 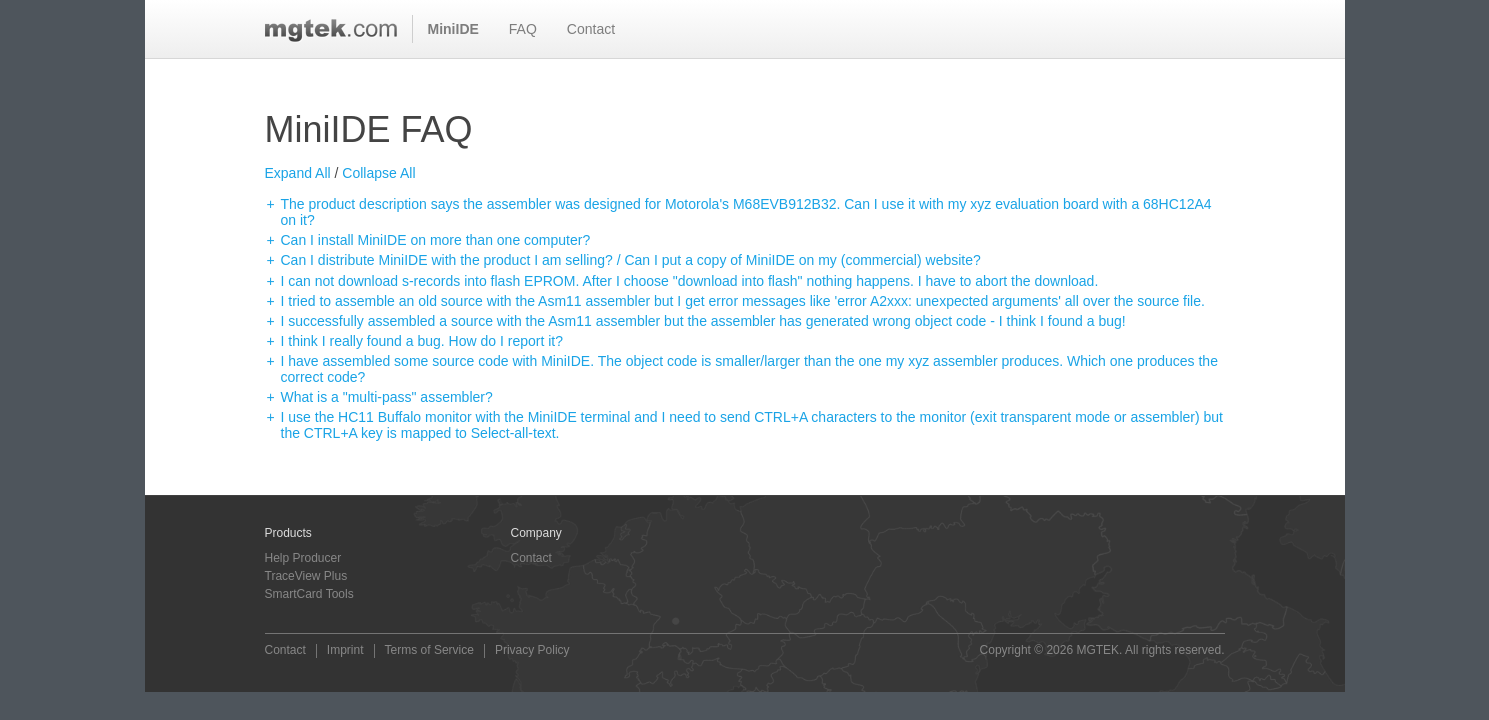 What do you see at coordinates (303, 558) in the screenshot?
I see `Help Producer` at bounding box center [303, 558].